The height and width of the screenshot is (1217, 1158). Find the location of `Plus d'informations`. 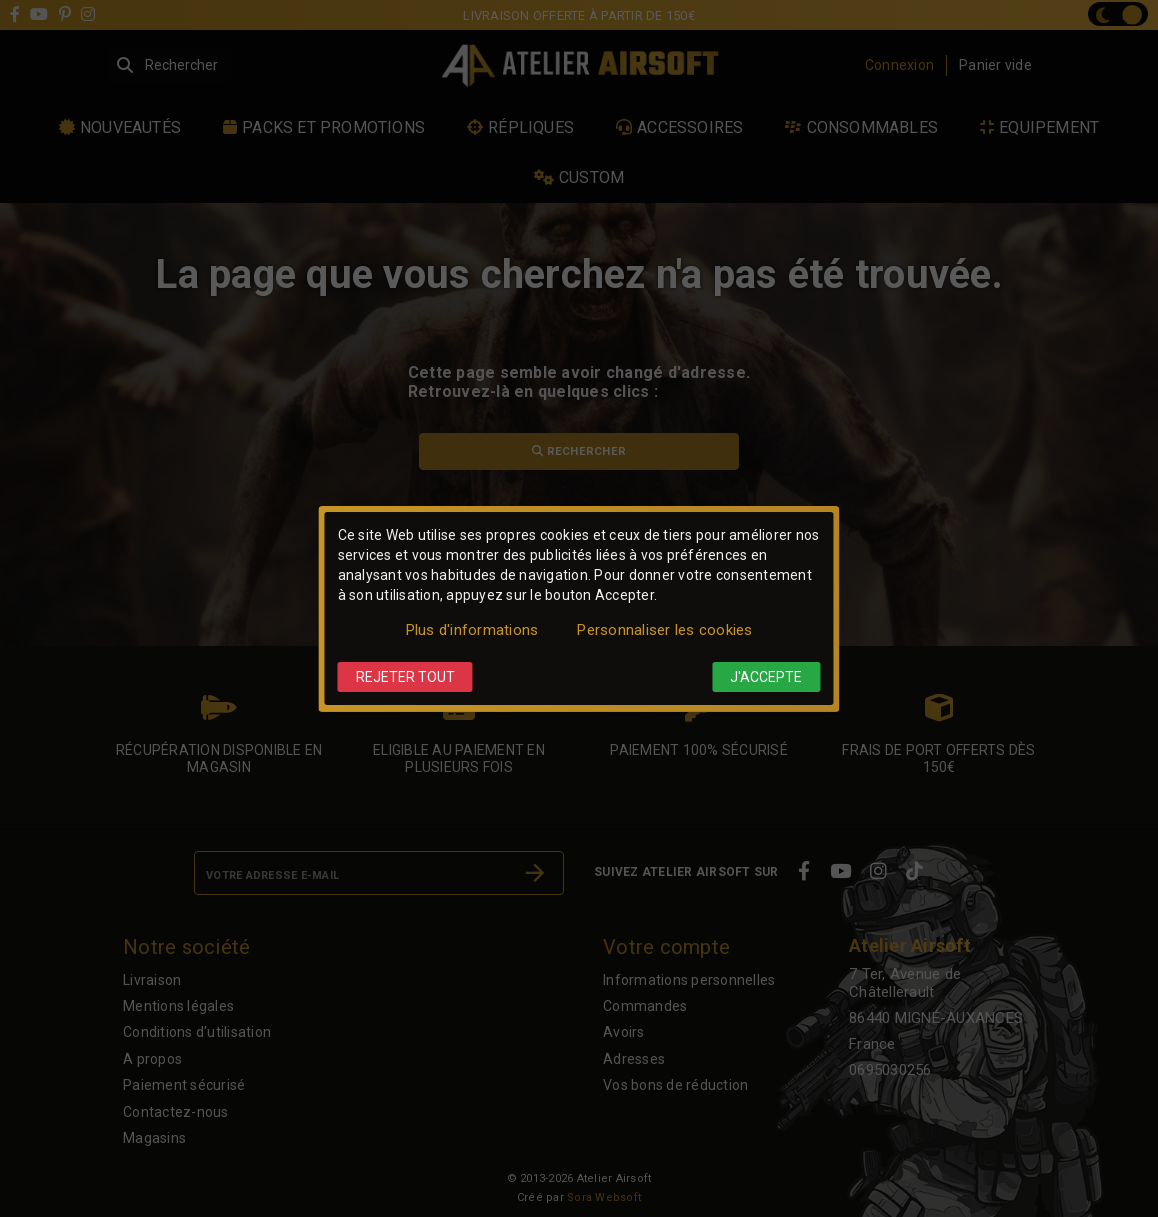

Plus d'informations is located at coordinates (472, 630).